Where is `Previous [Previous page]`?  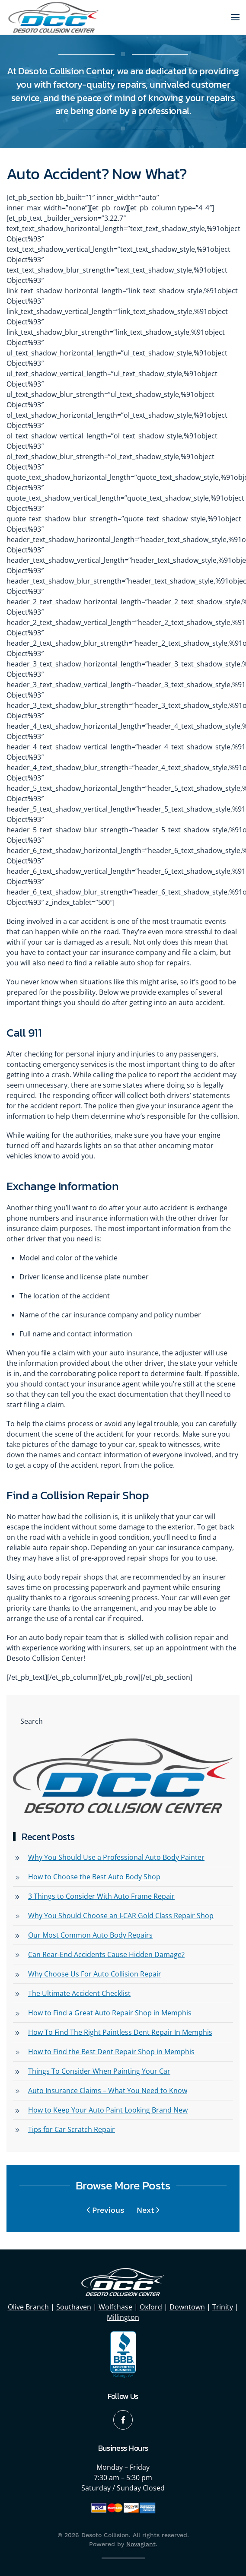
Previous [Previous page] is located at coordinates (106, 2209).